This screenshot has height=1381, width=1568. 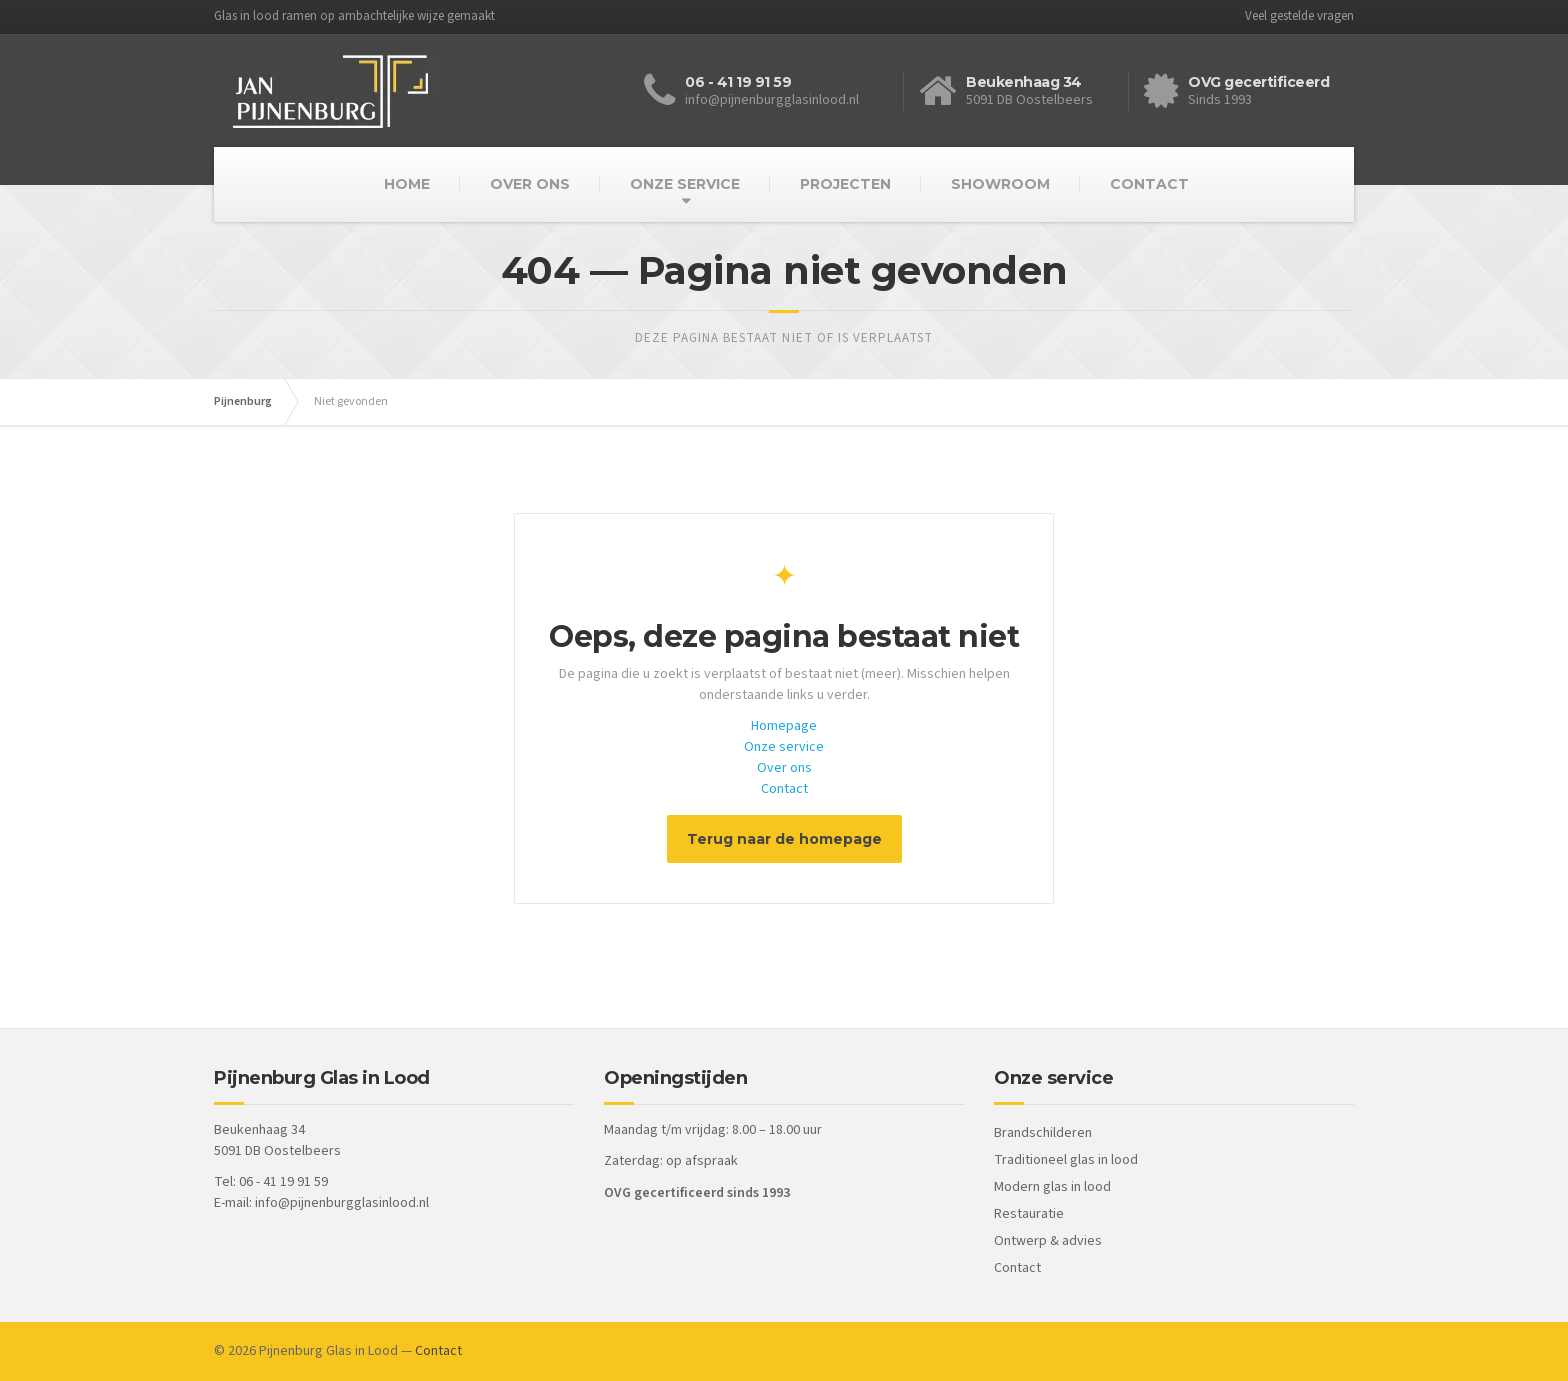 I want to click on Restauratie, so click(x=1029, y=1214).